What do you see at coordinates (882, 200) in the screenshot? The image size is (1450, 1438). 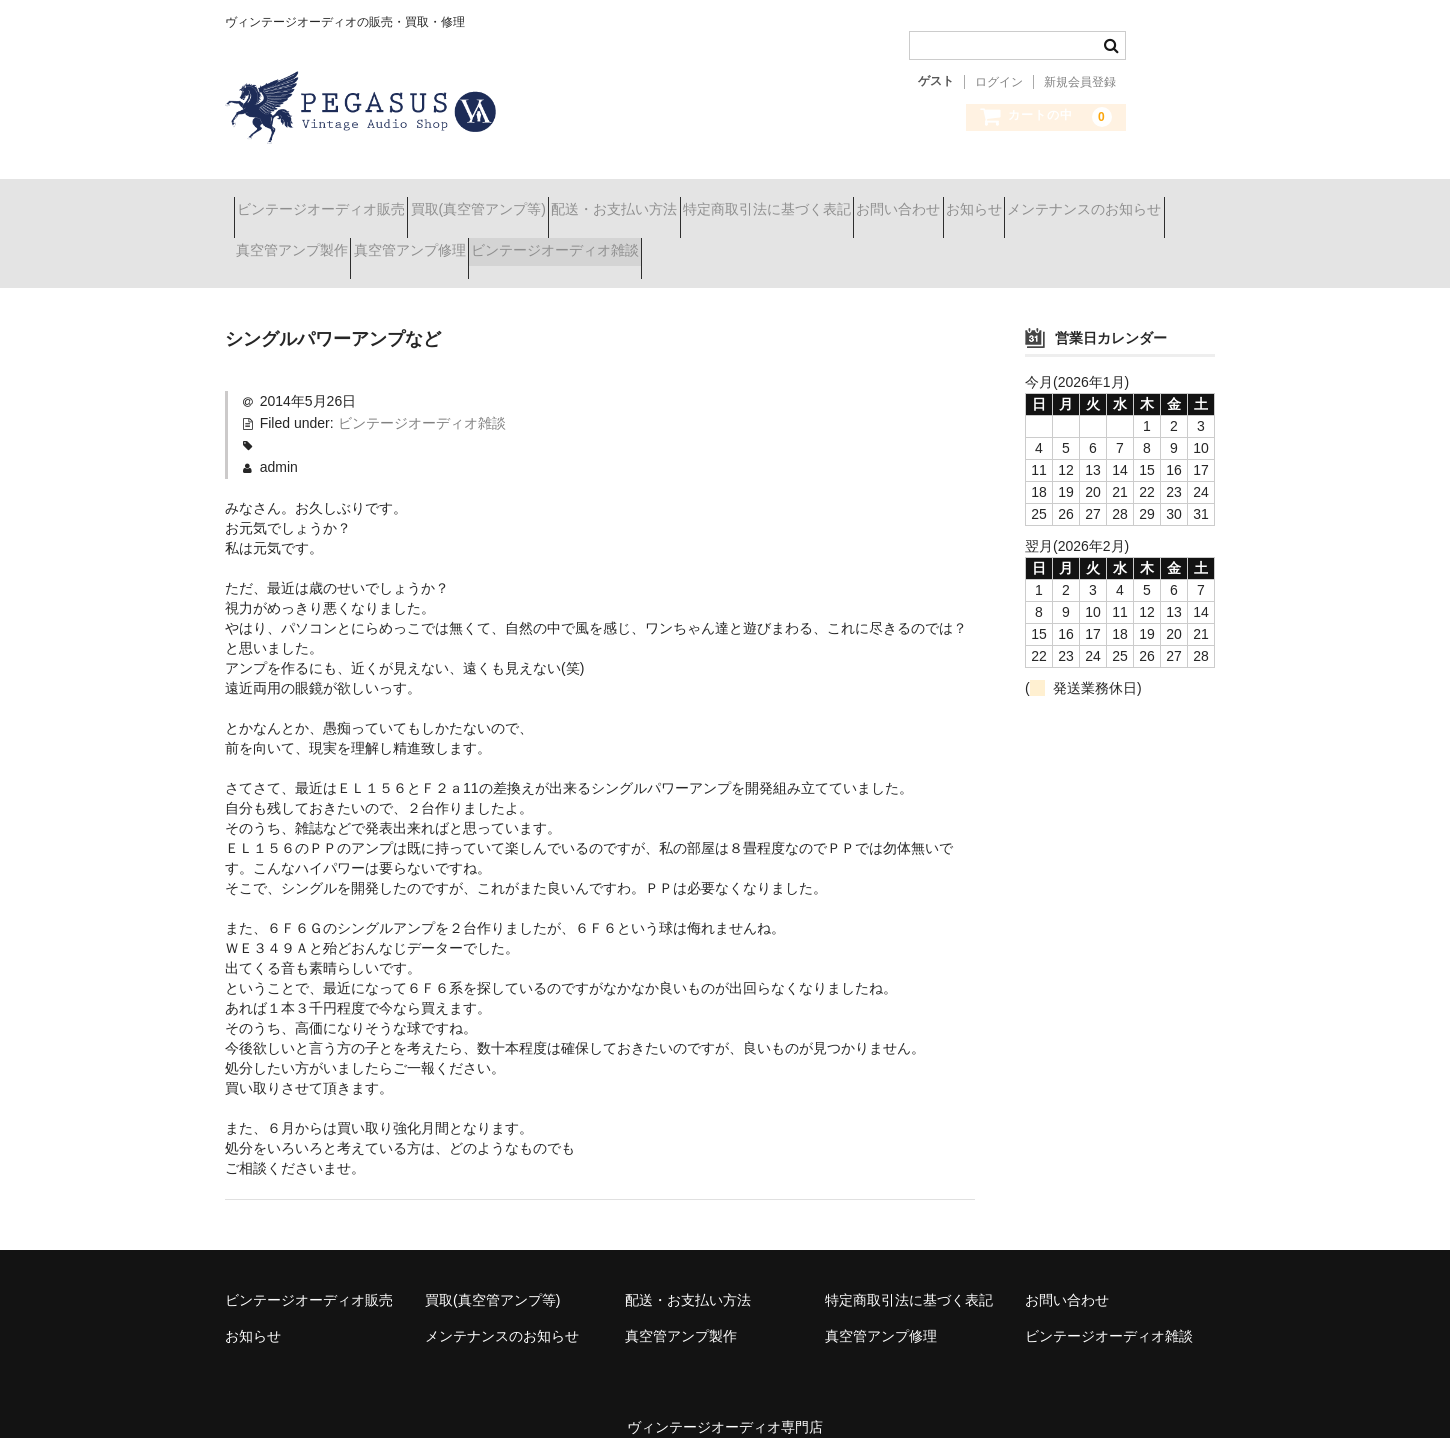 I see `特定商取引法に基づく表記` at bounding box center [882, 200].